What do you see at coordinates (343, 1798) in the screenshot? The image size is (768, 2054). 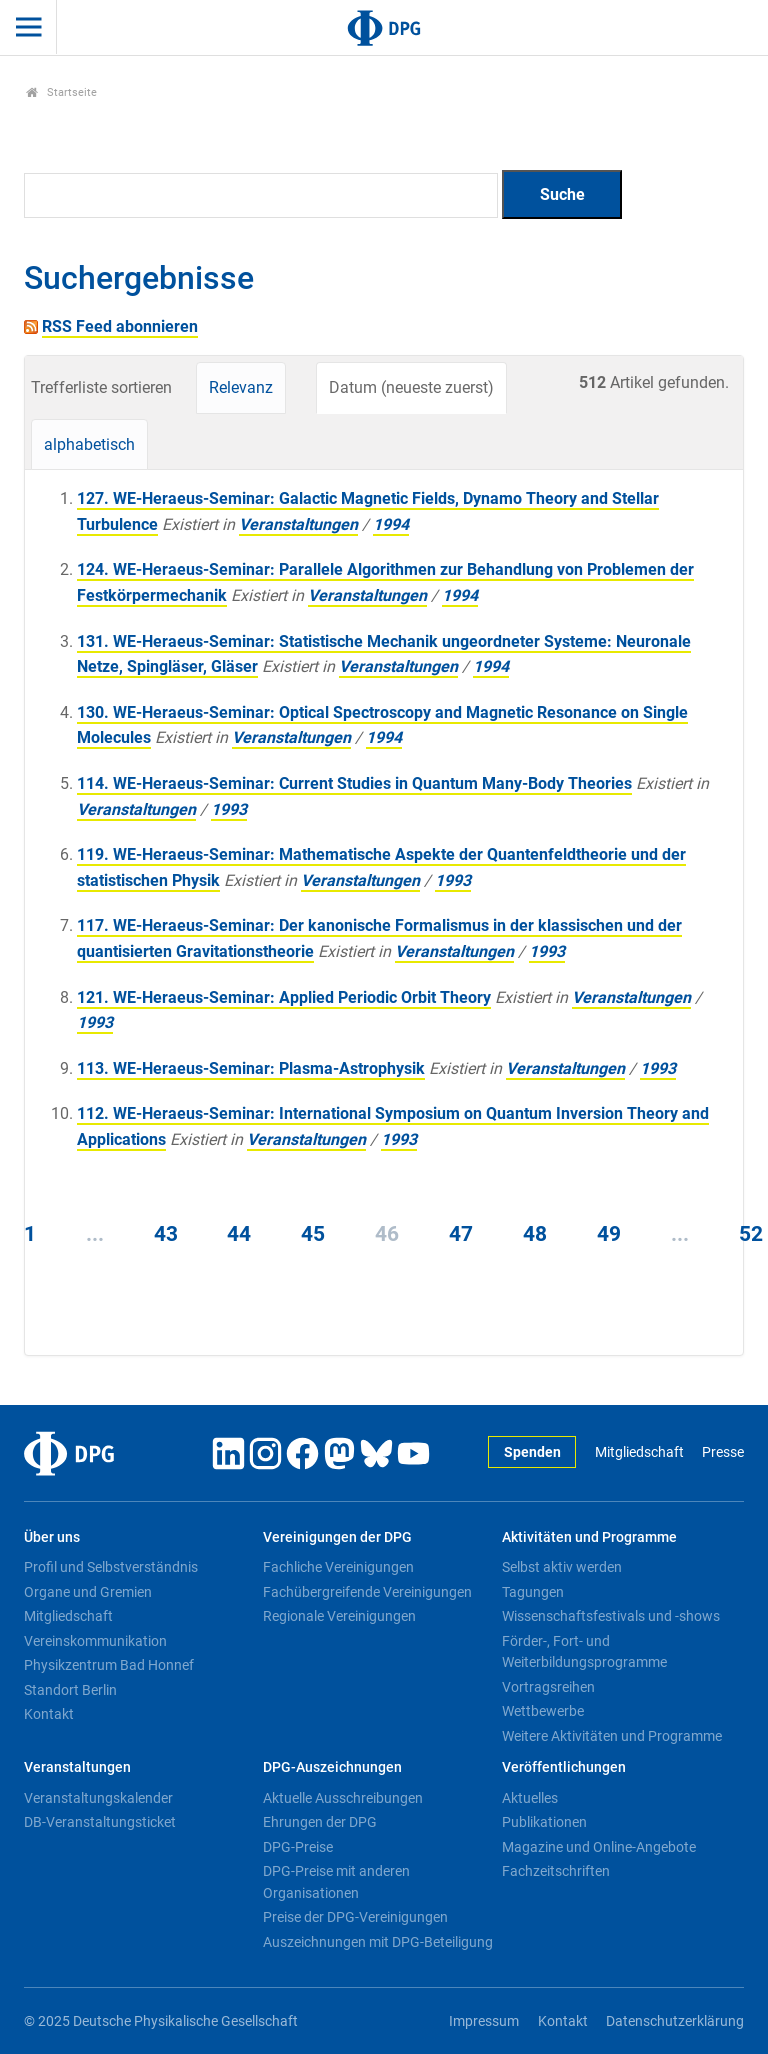 I see `Aktuelle Ausschreibungen` at bounding box center [343, 1798].